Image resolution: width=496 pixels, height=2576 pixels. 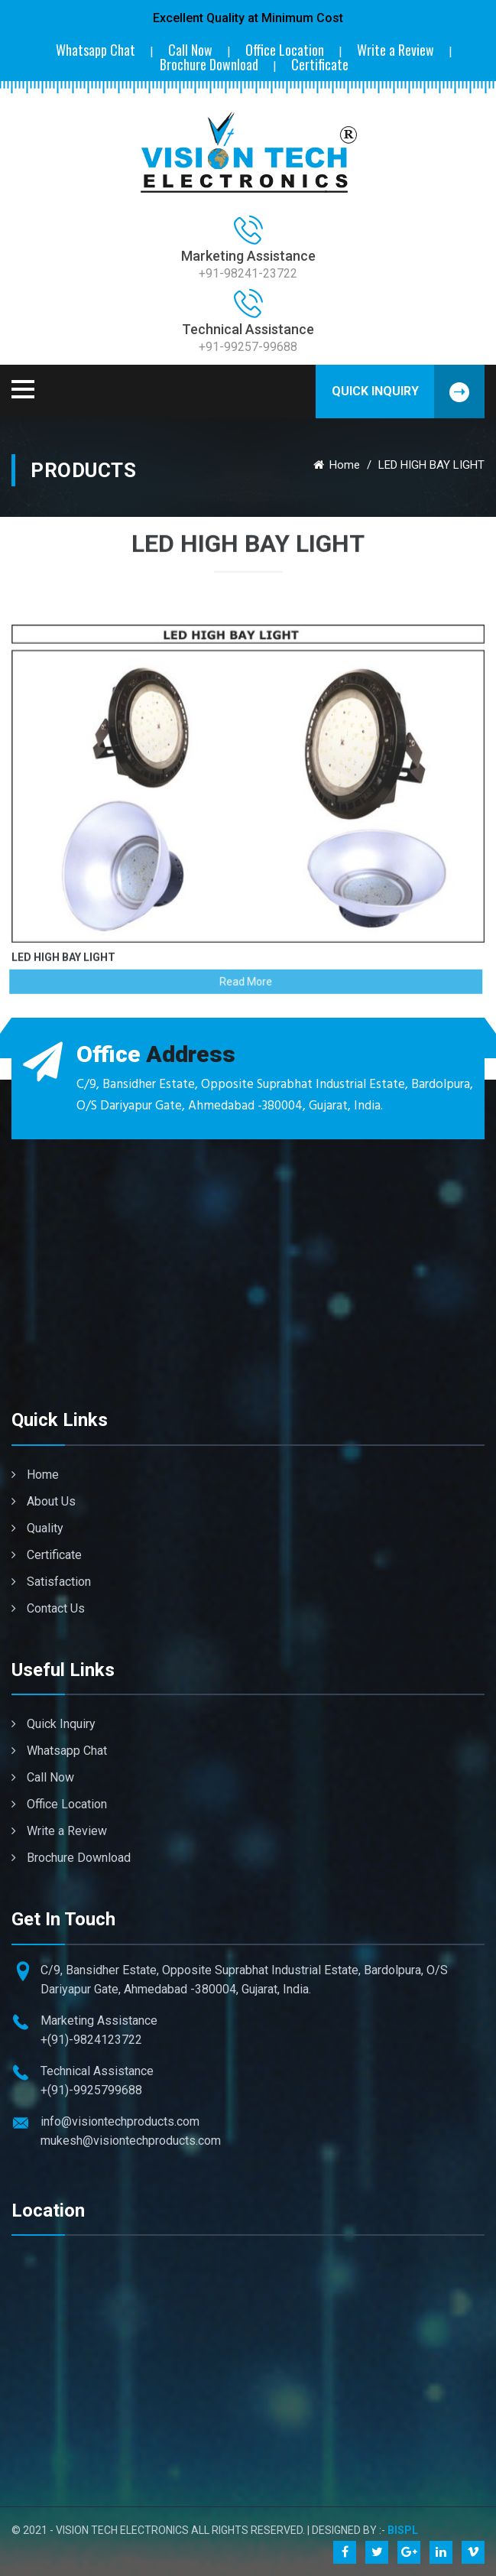 I want to click on Quality, so click(x=37, y=1528).